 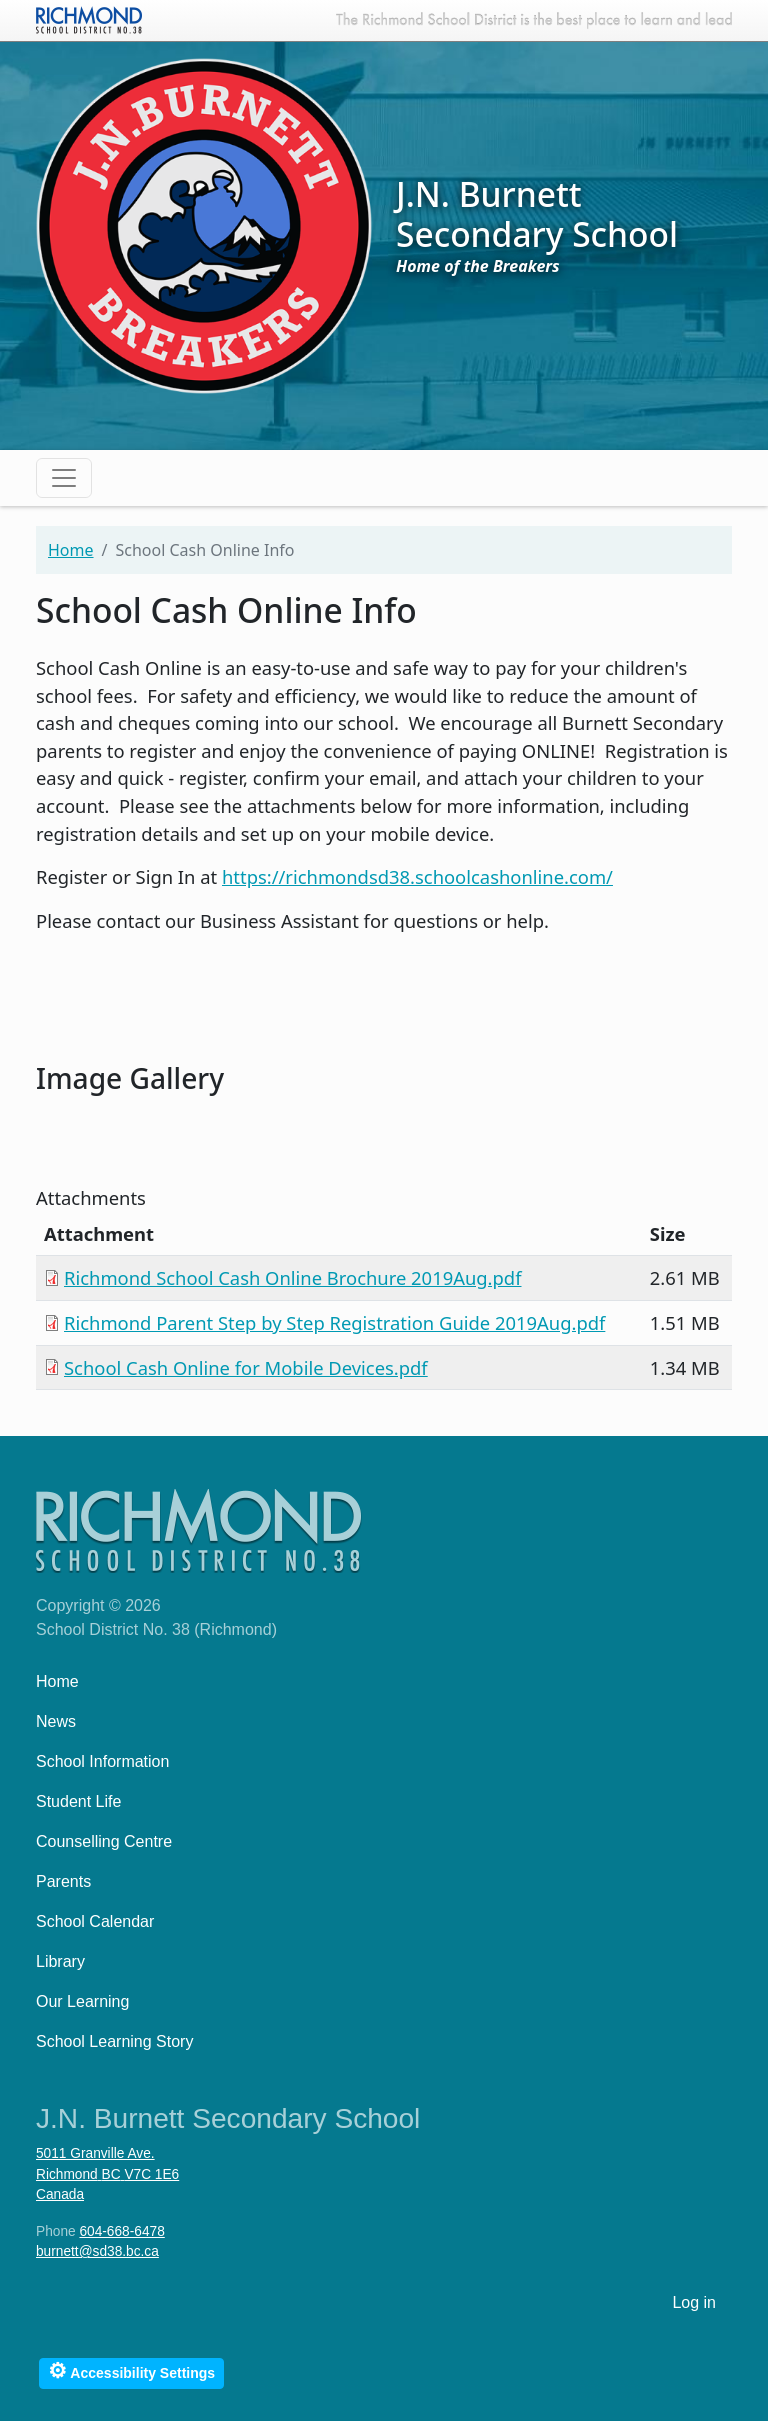 What do you see at coordinates (97, 2251) in the screenshot?
I see `burnett@sd38.bc.ca` at bounding box center [97, 2251].